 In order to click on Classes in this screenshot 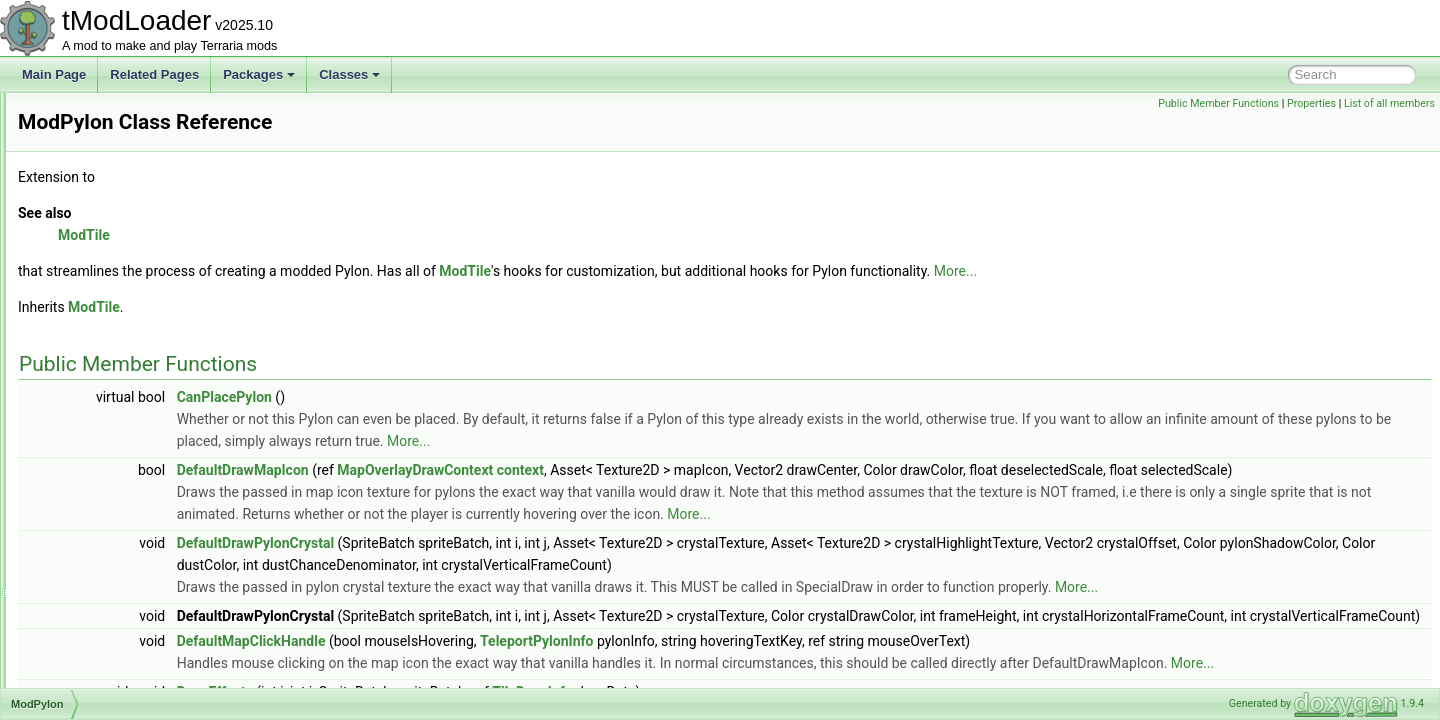, I will do `click(349, 74)`.